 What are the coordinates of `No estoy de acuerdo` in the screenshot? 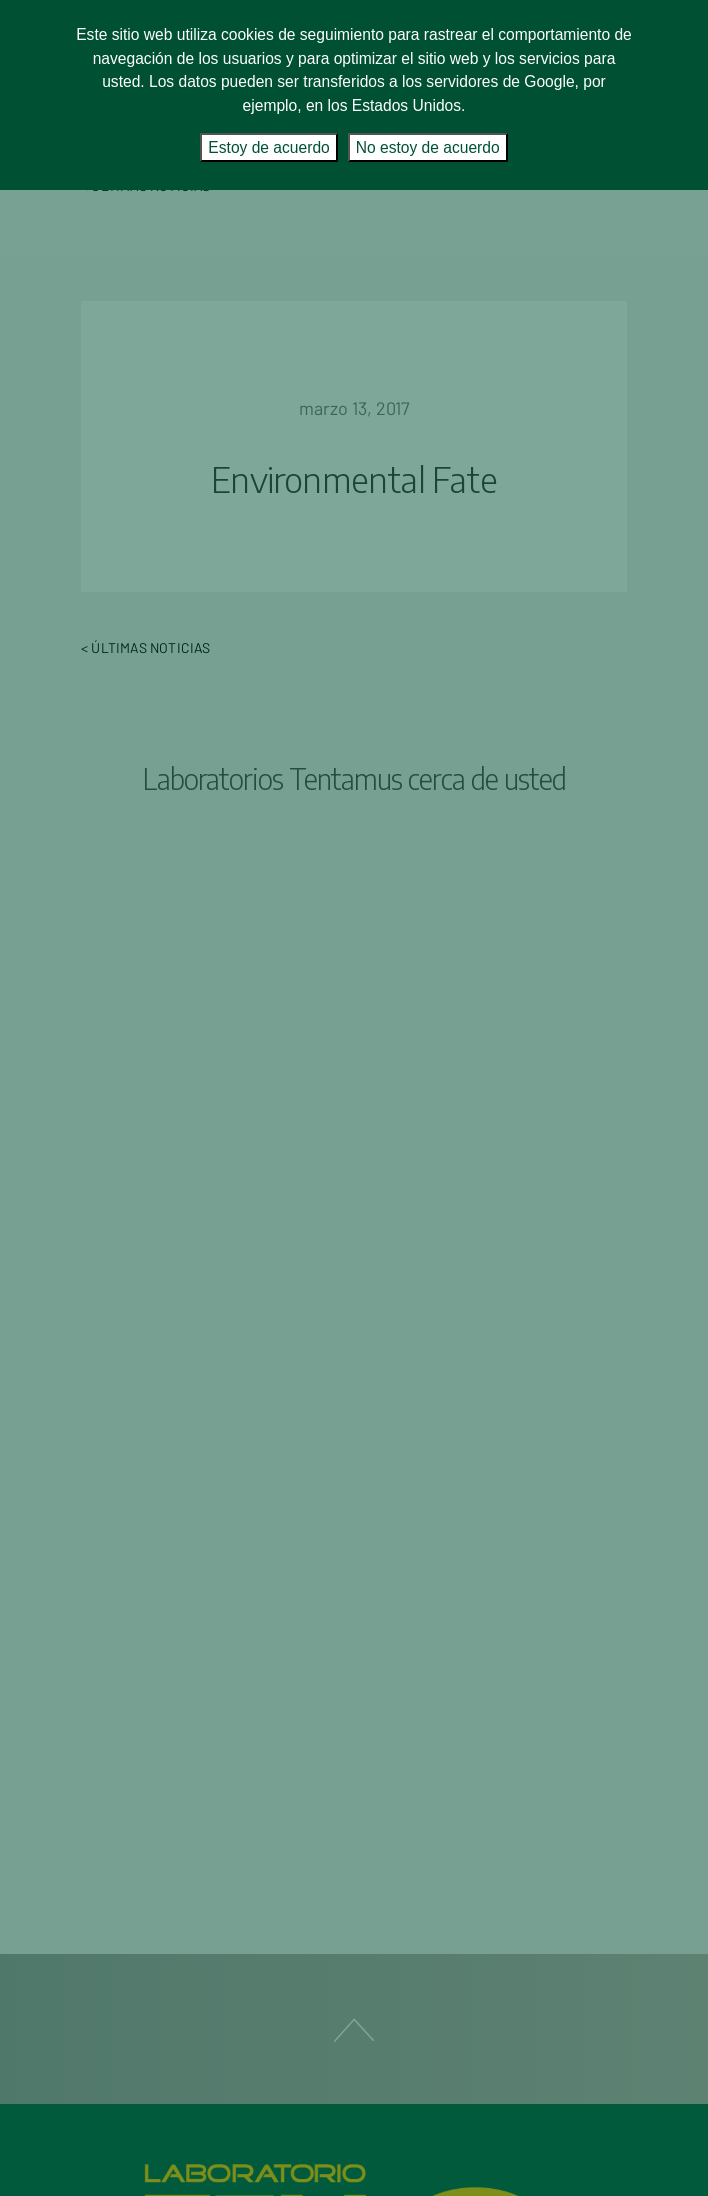 It's located at (428, 147).